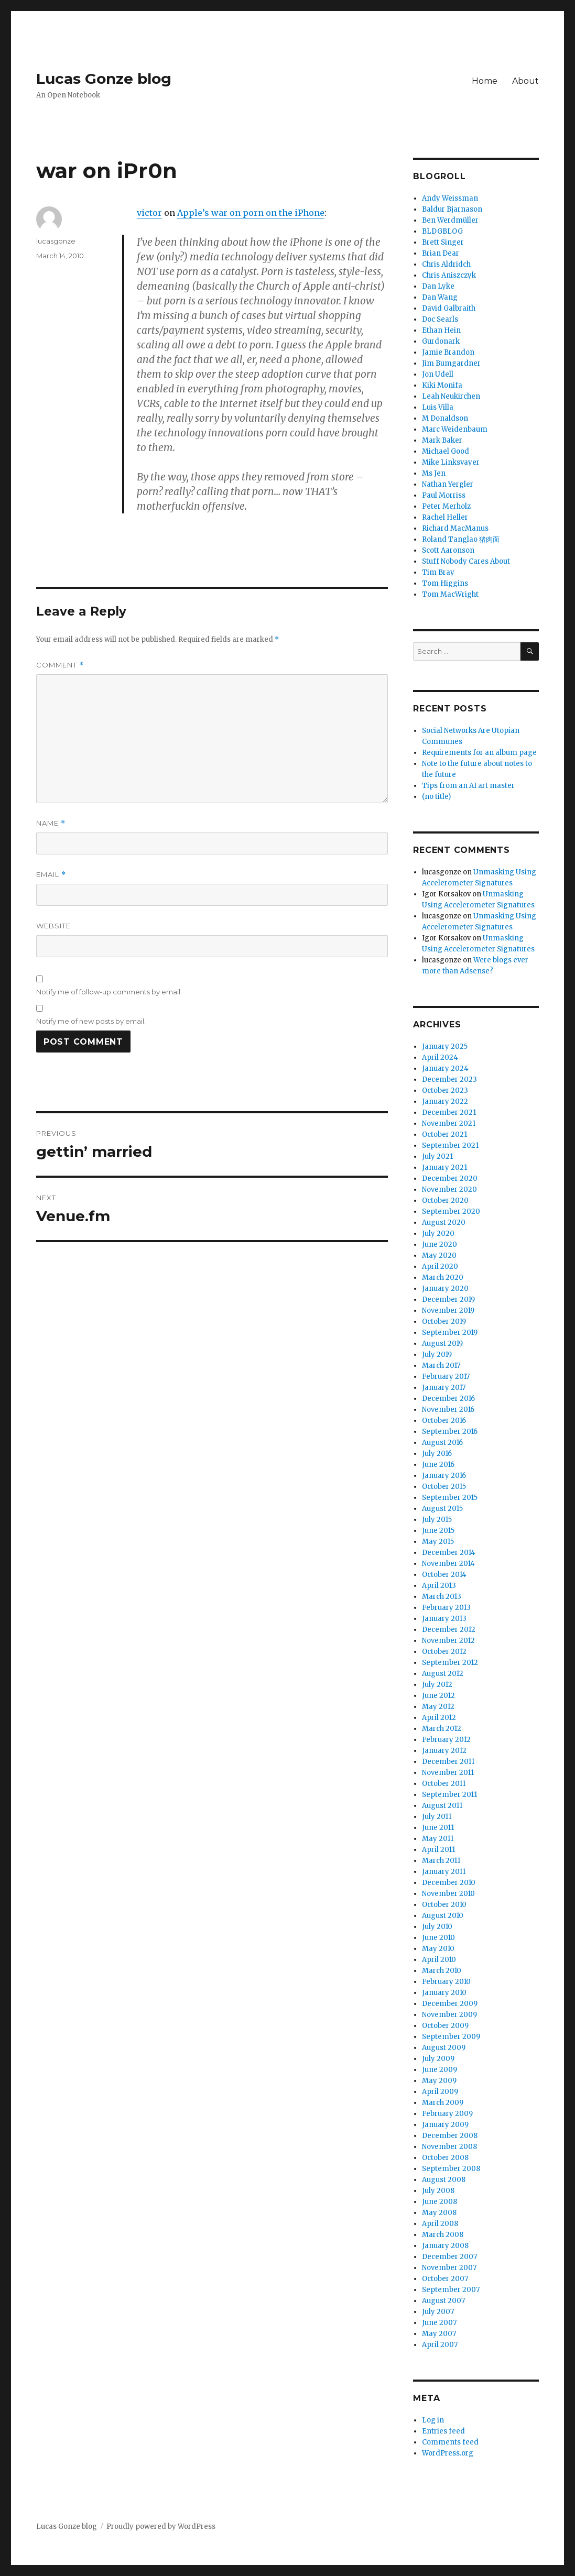  I want to click on May 2007, so click(439, 2333).